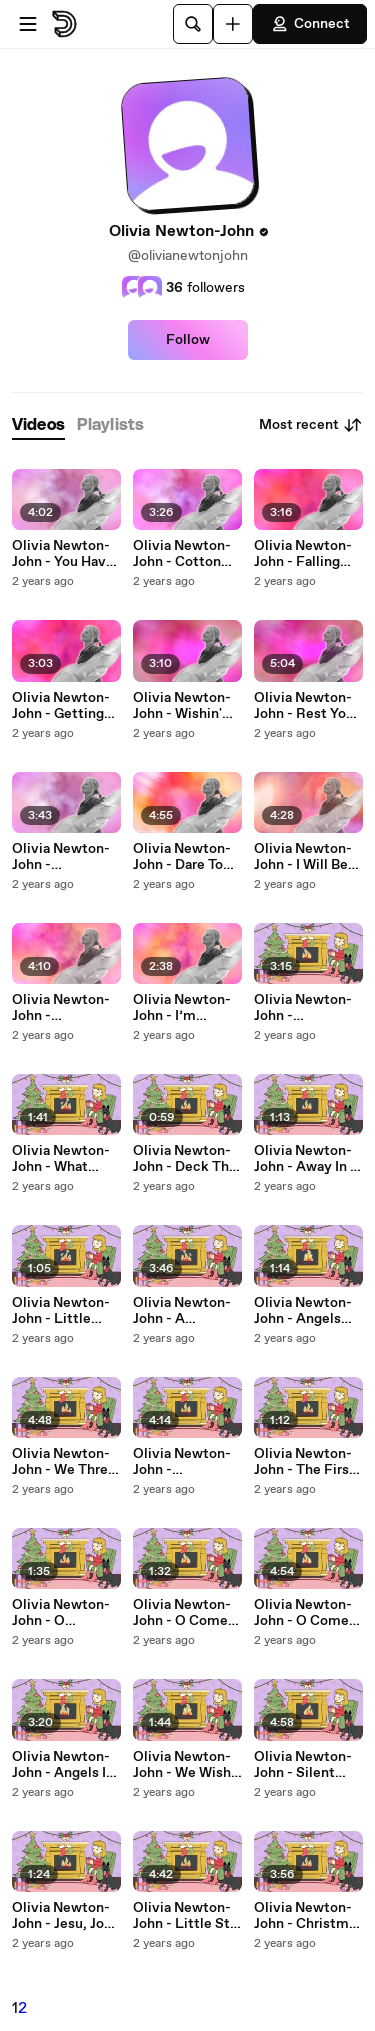  What do you see at coordinates (66, 554) in the screenshot?
I see `Olivia Newton-John - You Have To Believe (Lyric Video)` at bounding box center [66, 554].